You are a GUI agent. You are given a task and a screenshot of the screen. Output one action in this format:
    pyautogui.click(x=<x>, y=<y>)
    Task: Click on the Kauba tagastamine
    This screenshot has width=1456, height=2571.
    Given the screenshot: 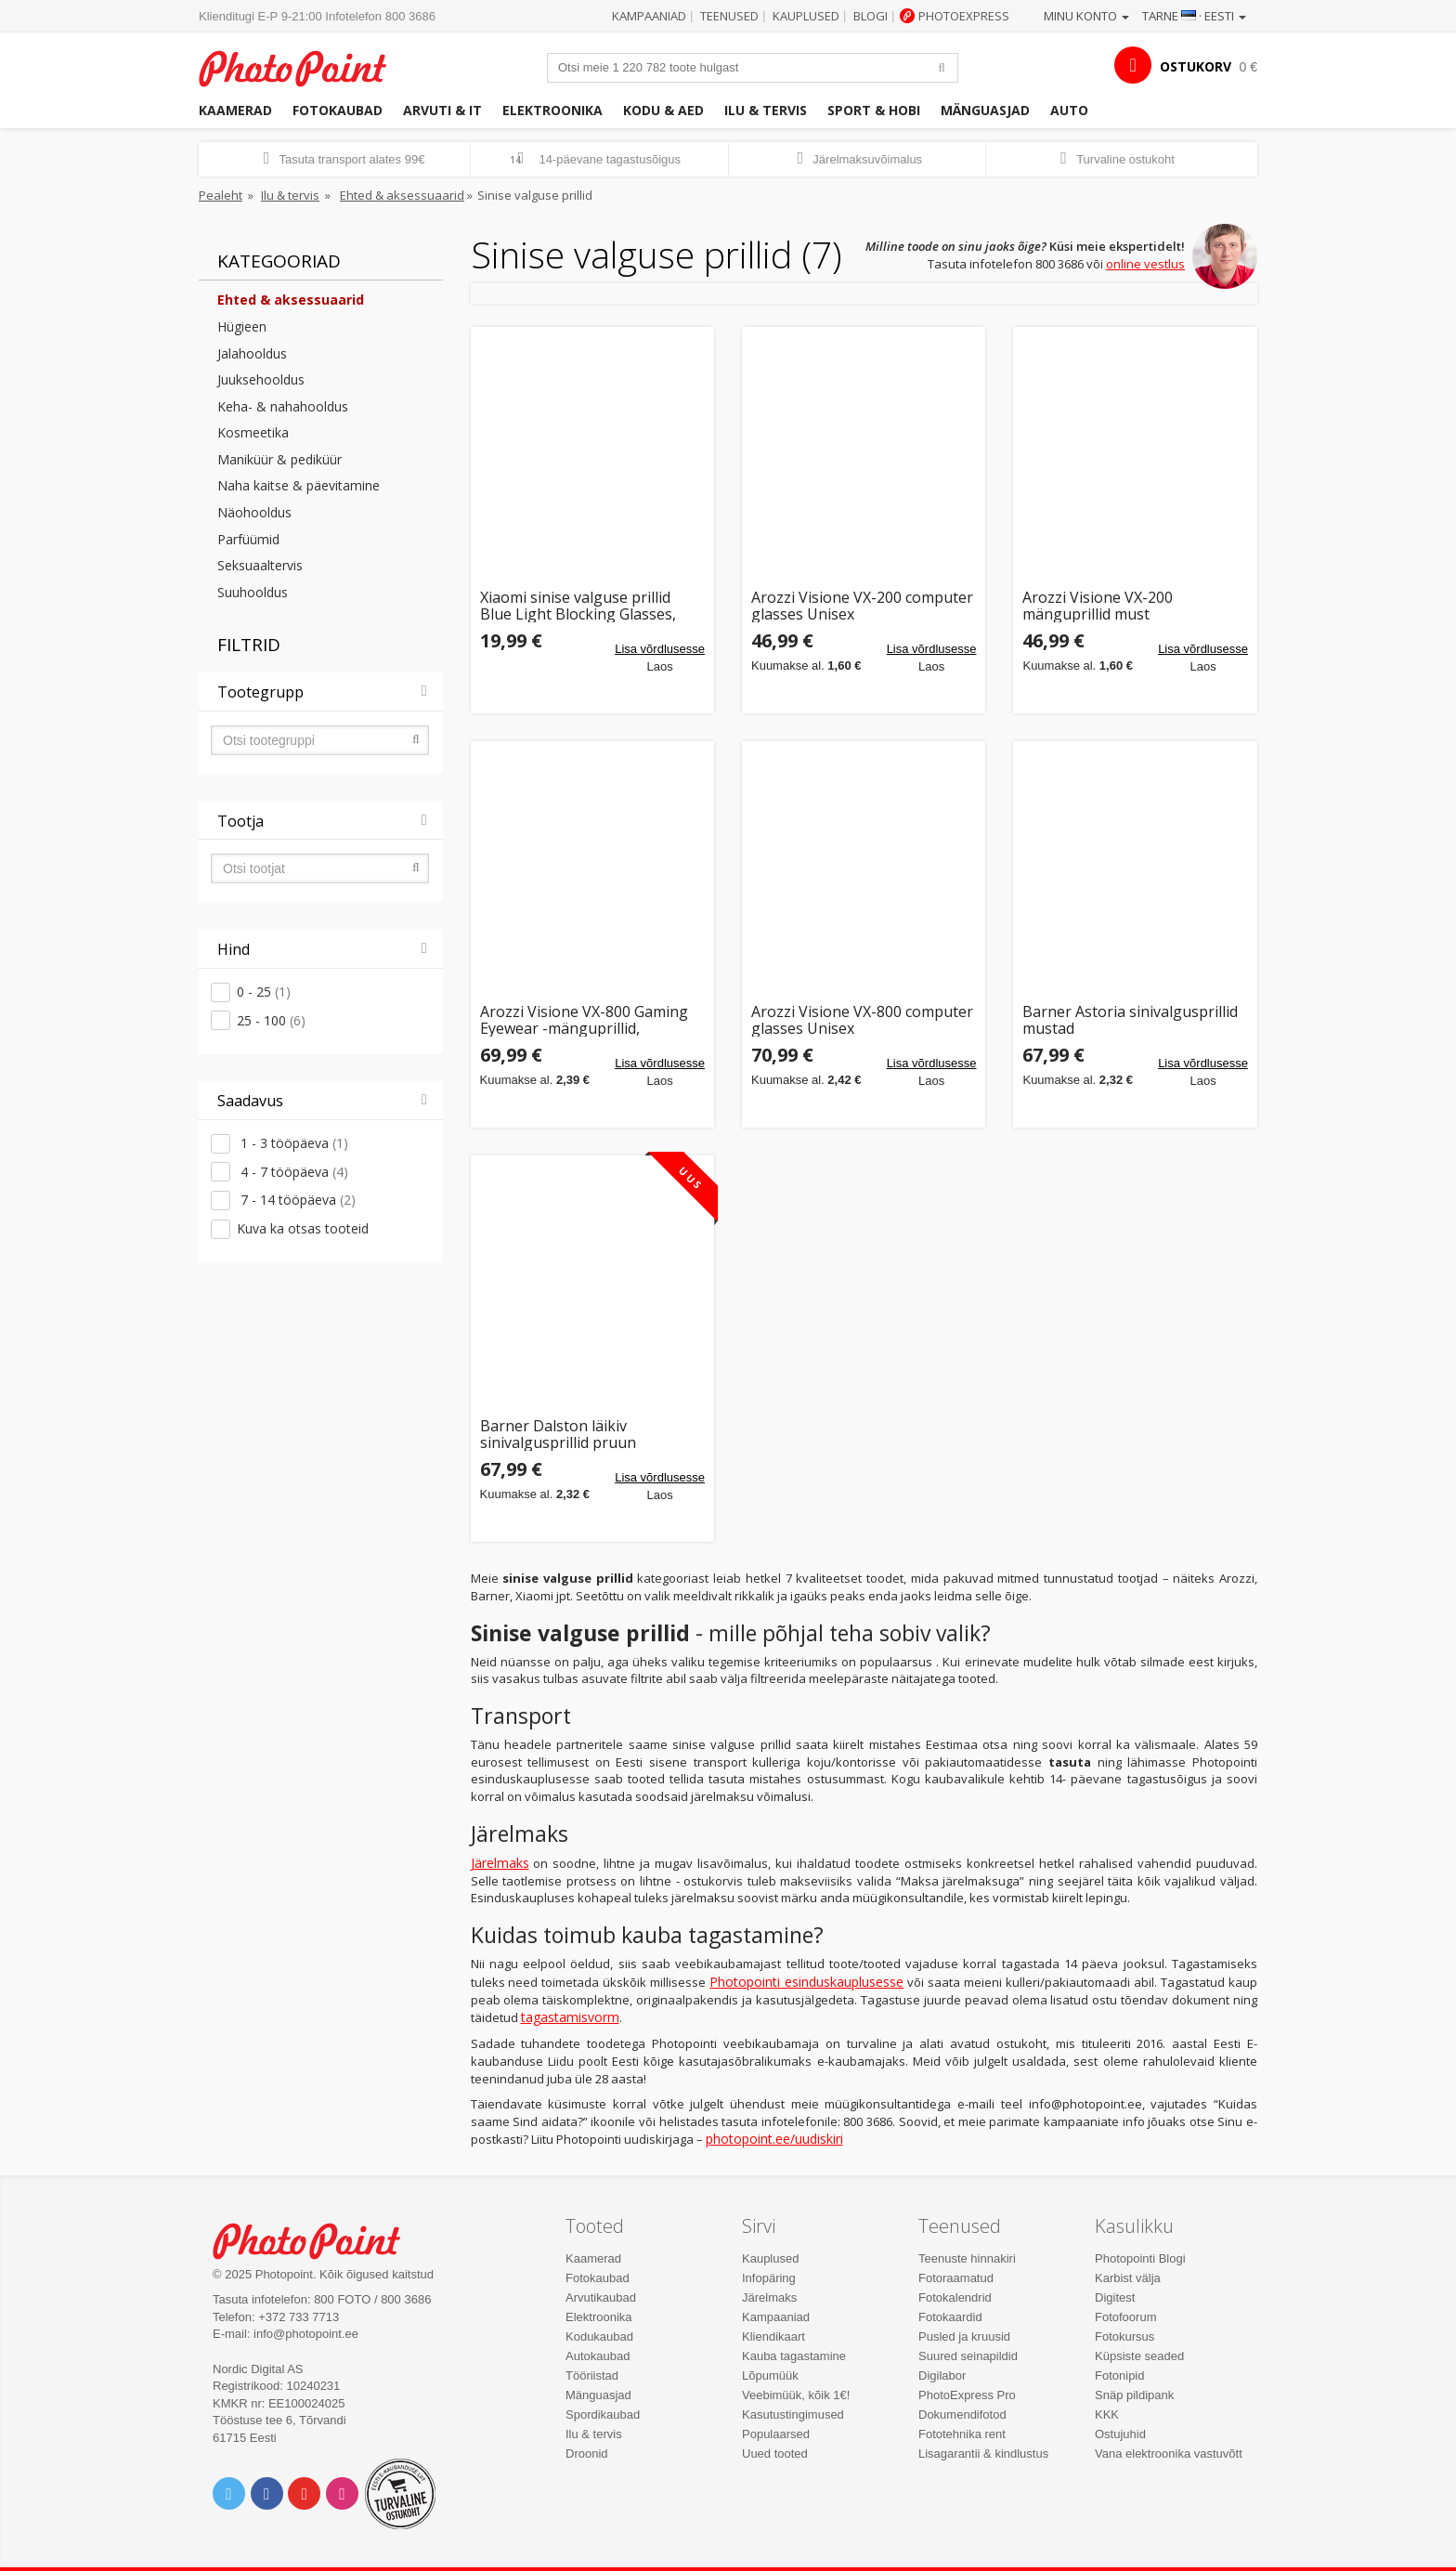 What is the action you would take?
    pyautogui.click(x=794, y=2356)
    